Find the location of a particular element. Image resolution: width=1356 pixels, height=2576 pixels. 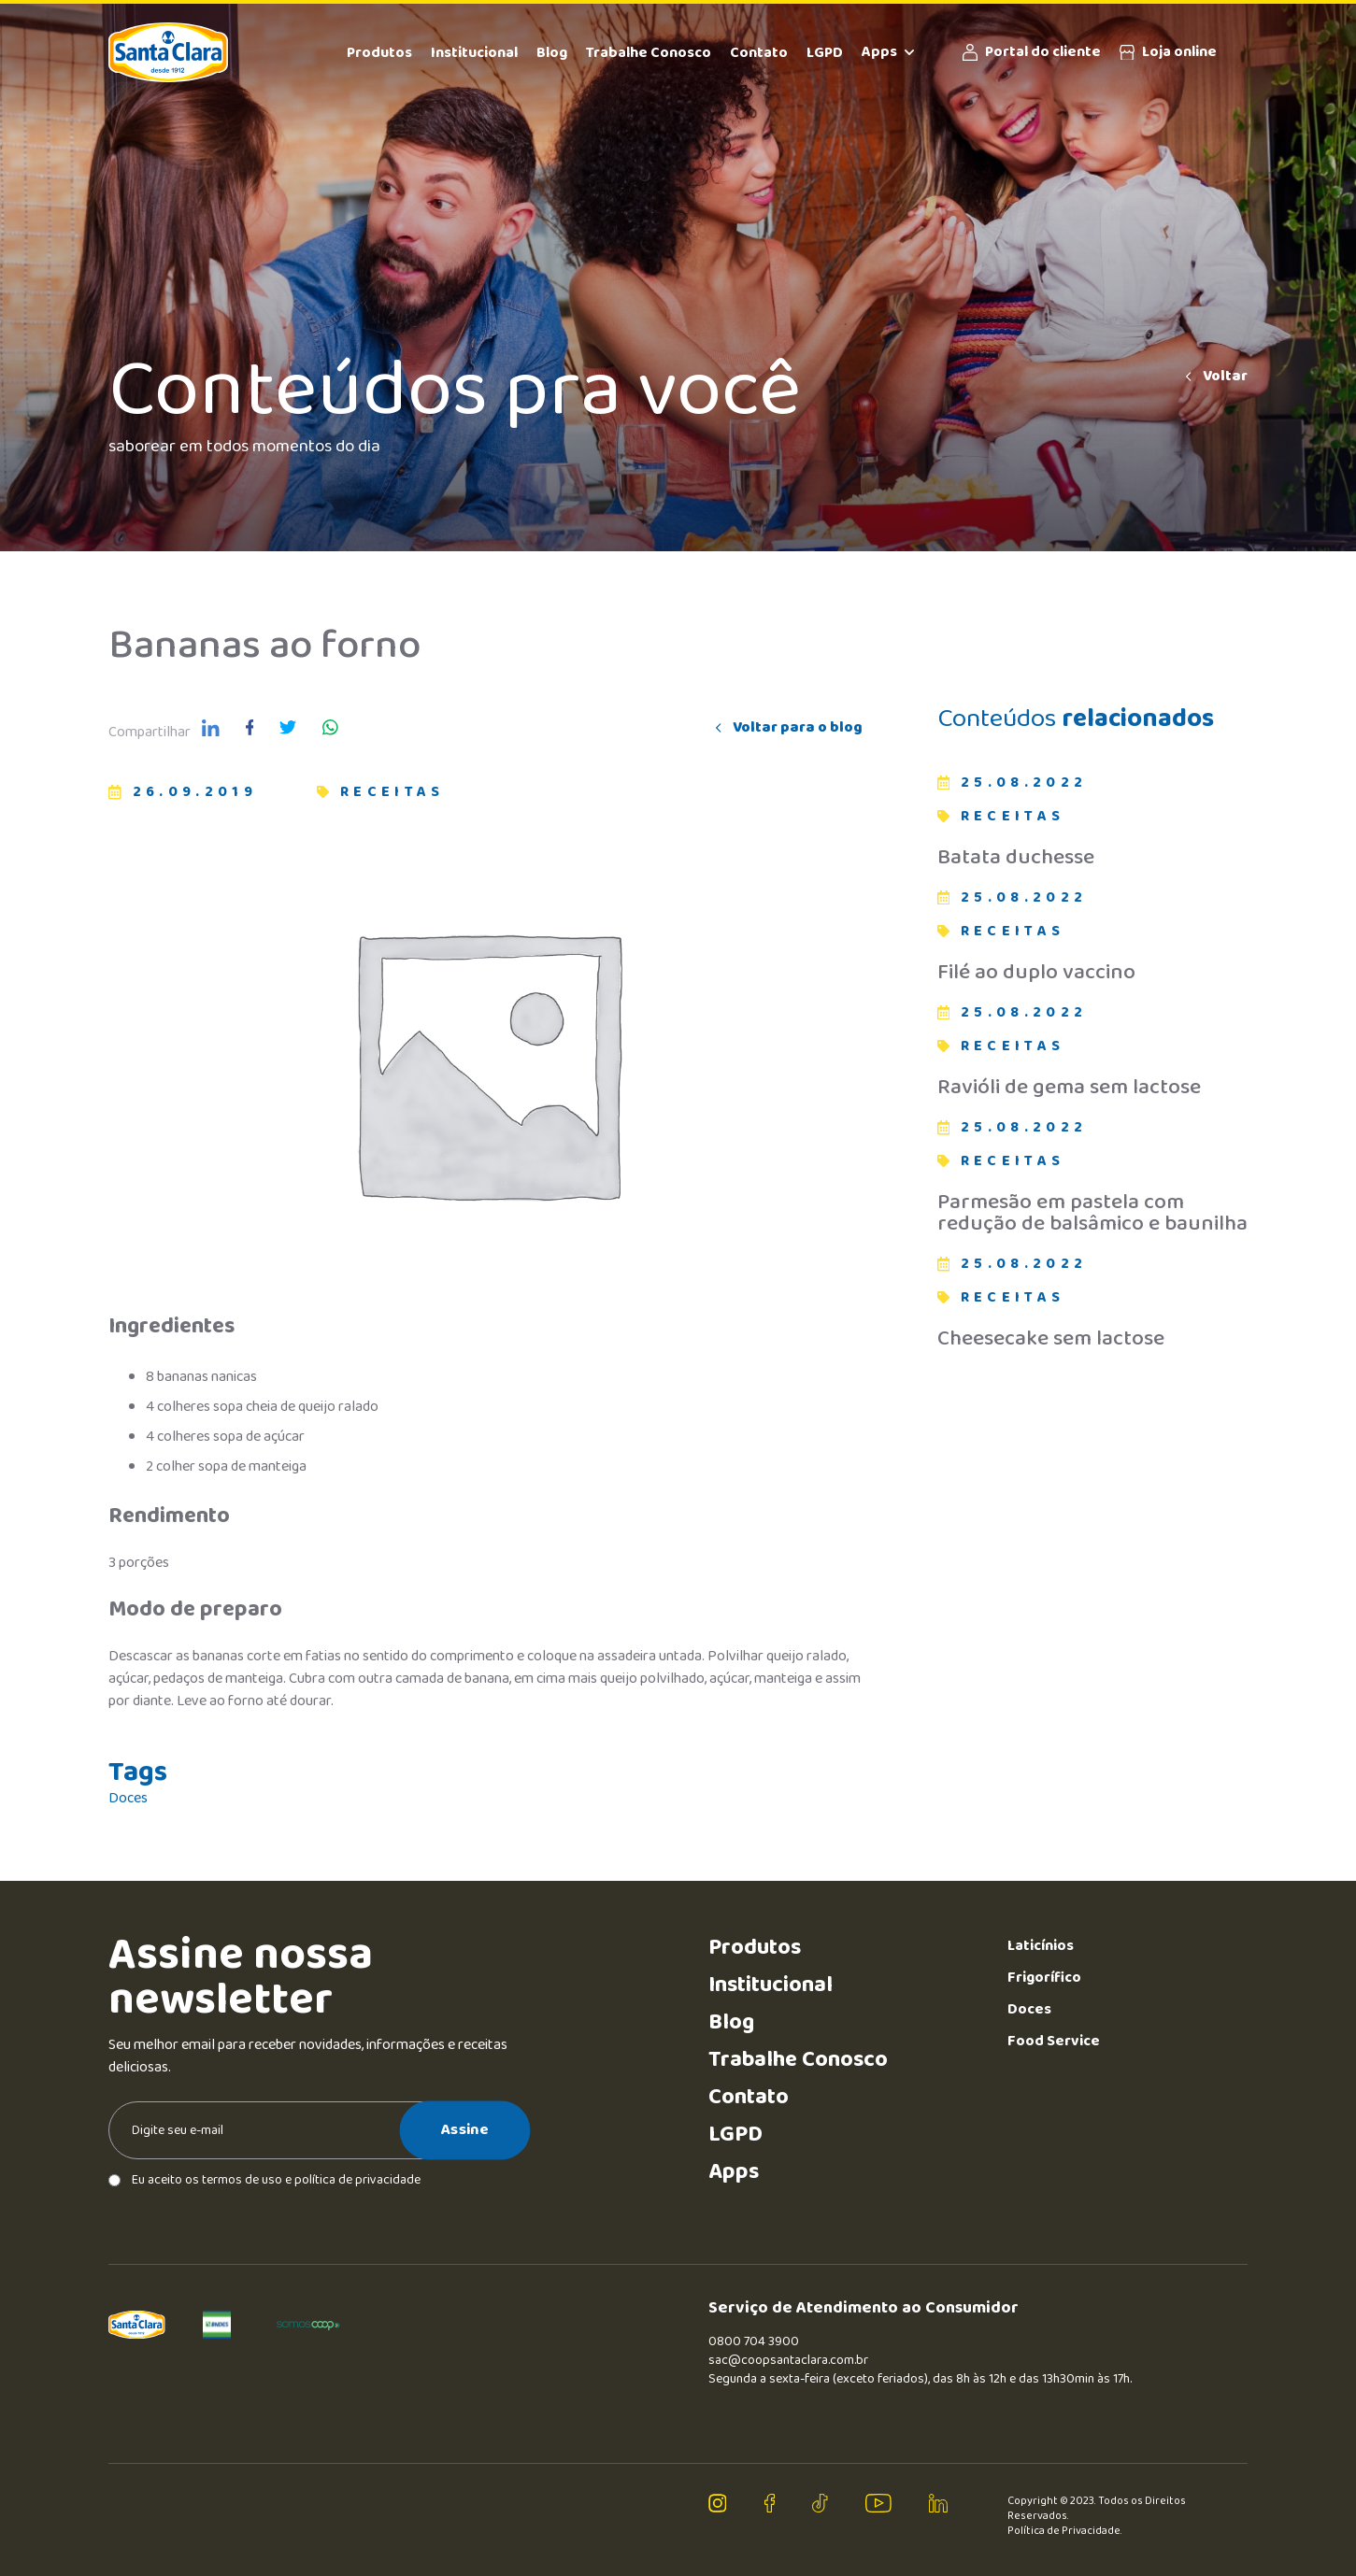

Laticínios is located at coordinates (1040, 1945).